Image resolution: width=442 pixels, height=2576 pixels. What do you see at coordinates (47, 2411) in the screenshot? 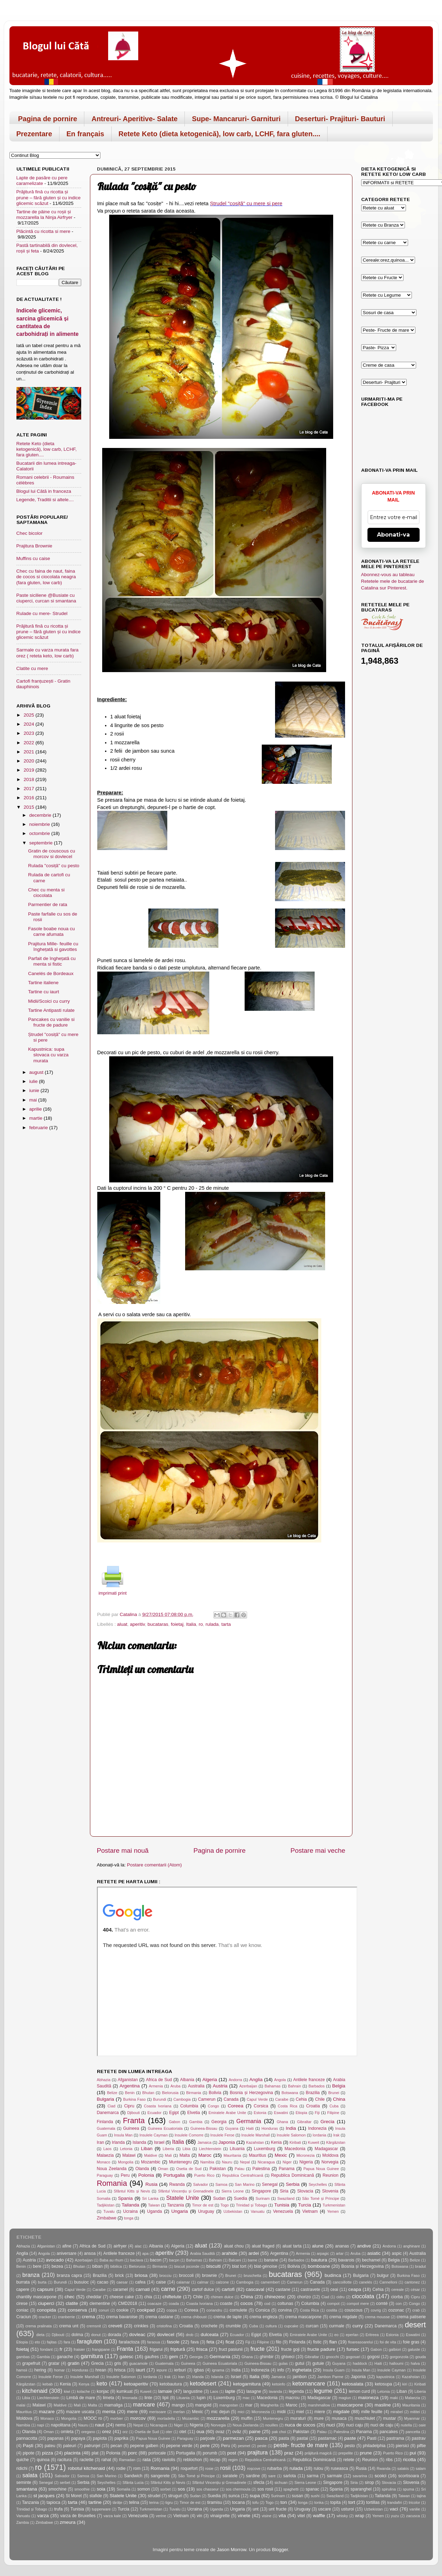
I see `mazare` at bounding box center [47, 2411].